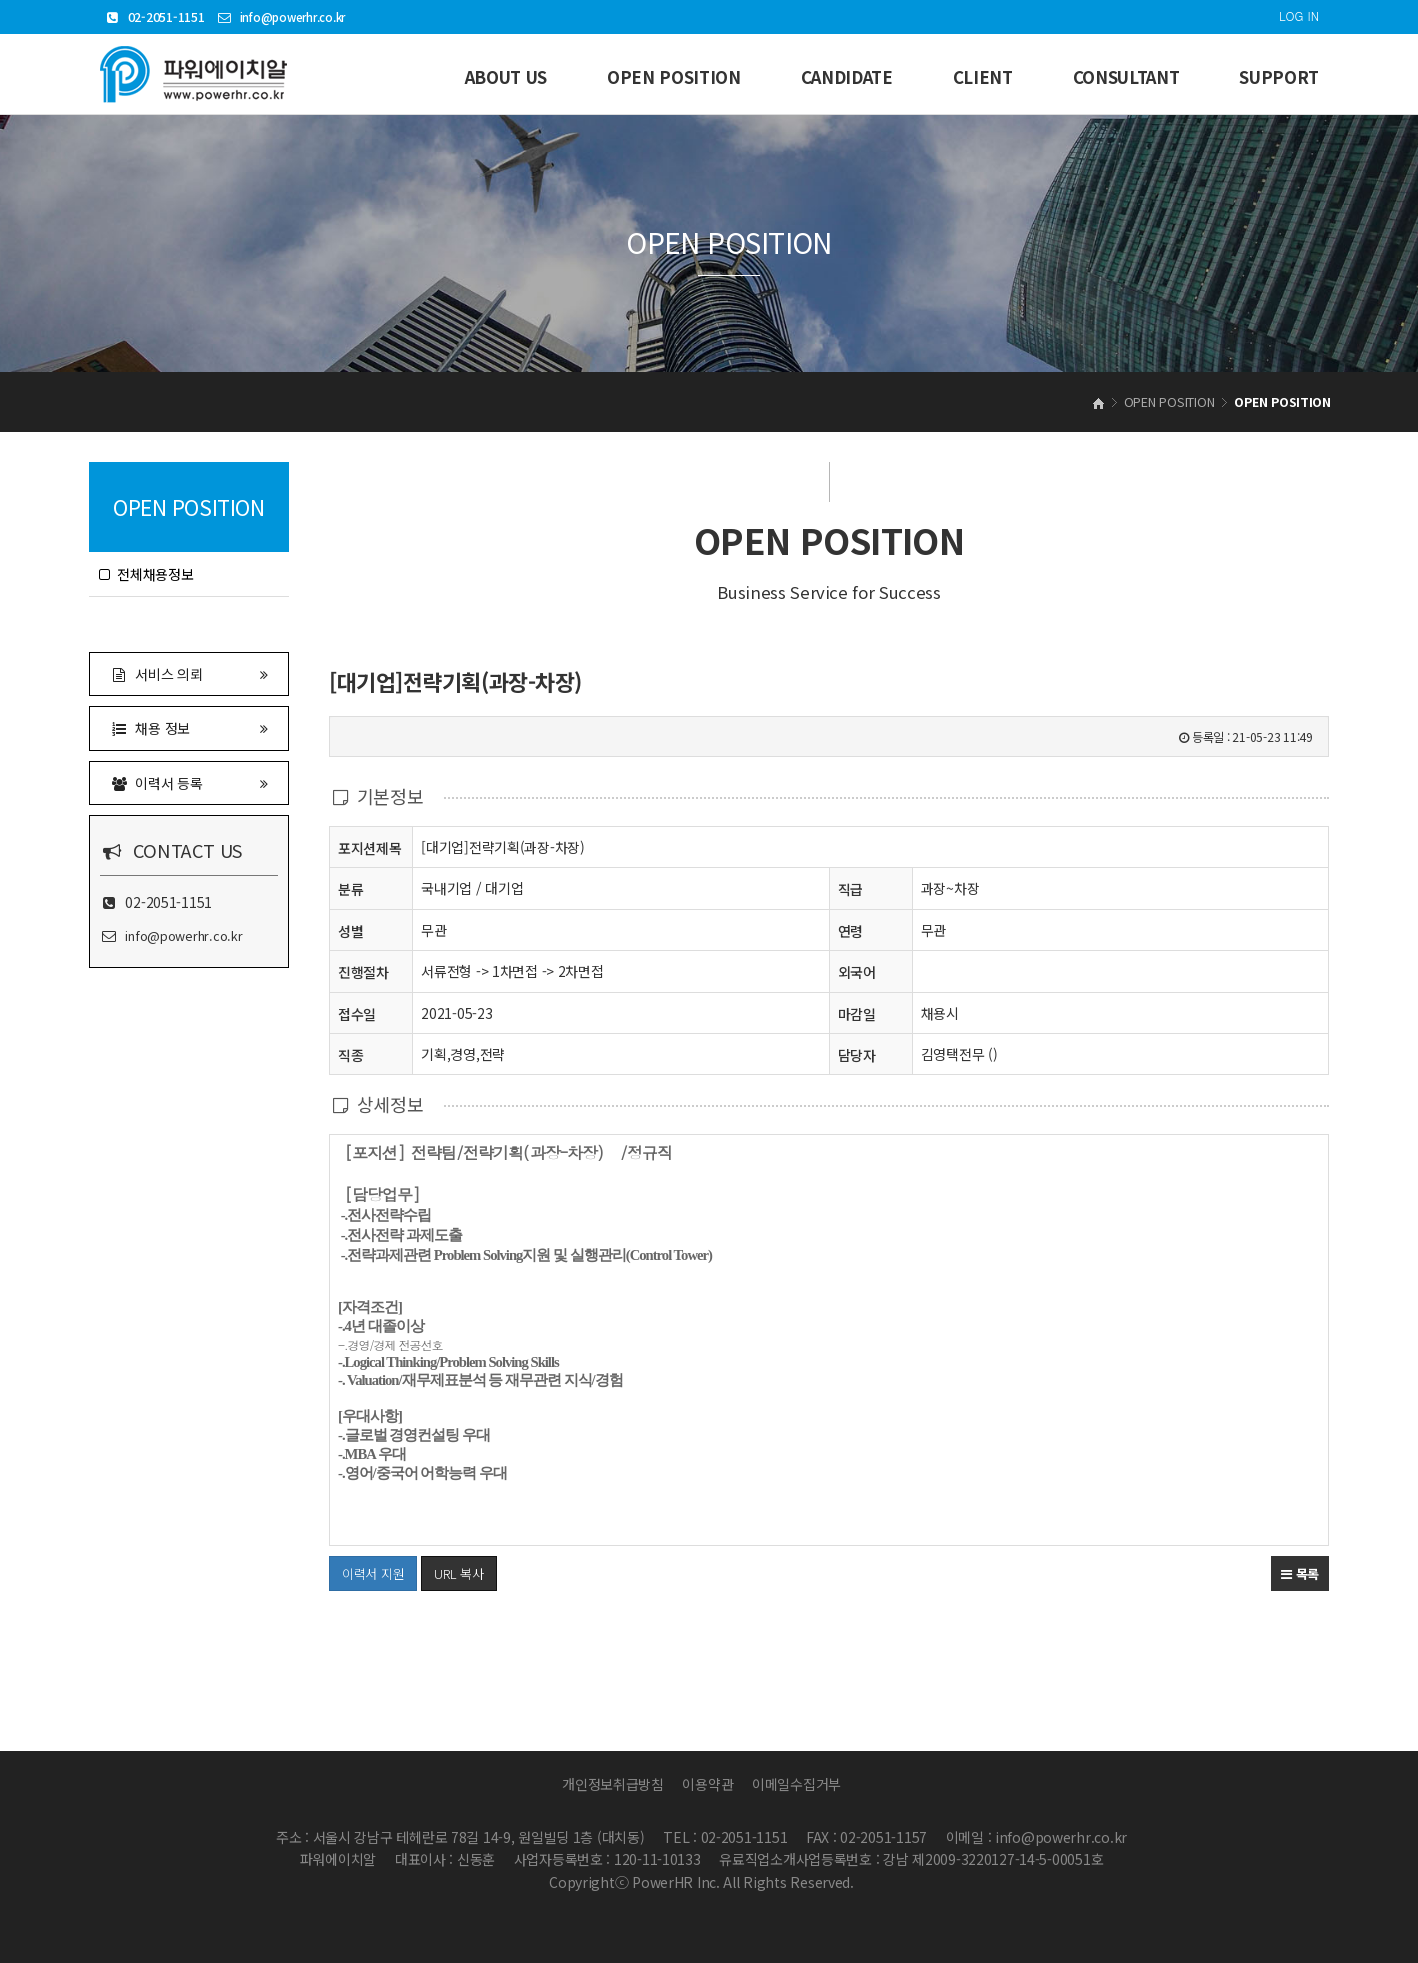 Image resolution: width=1418 pixels, height=1963 pixels. Describe the element at coordinates (189, 673) in the screenshot. I see `서비스 의뢰` at that location.